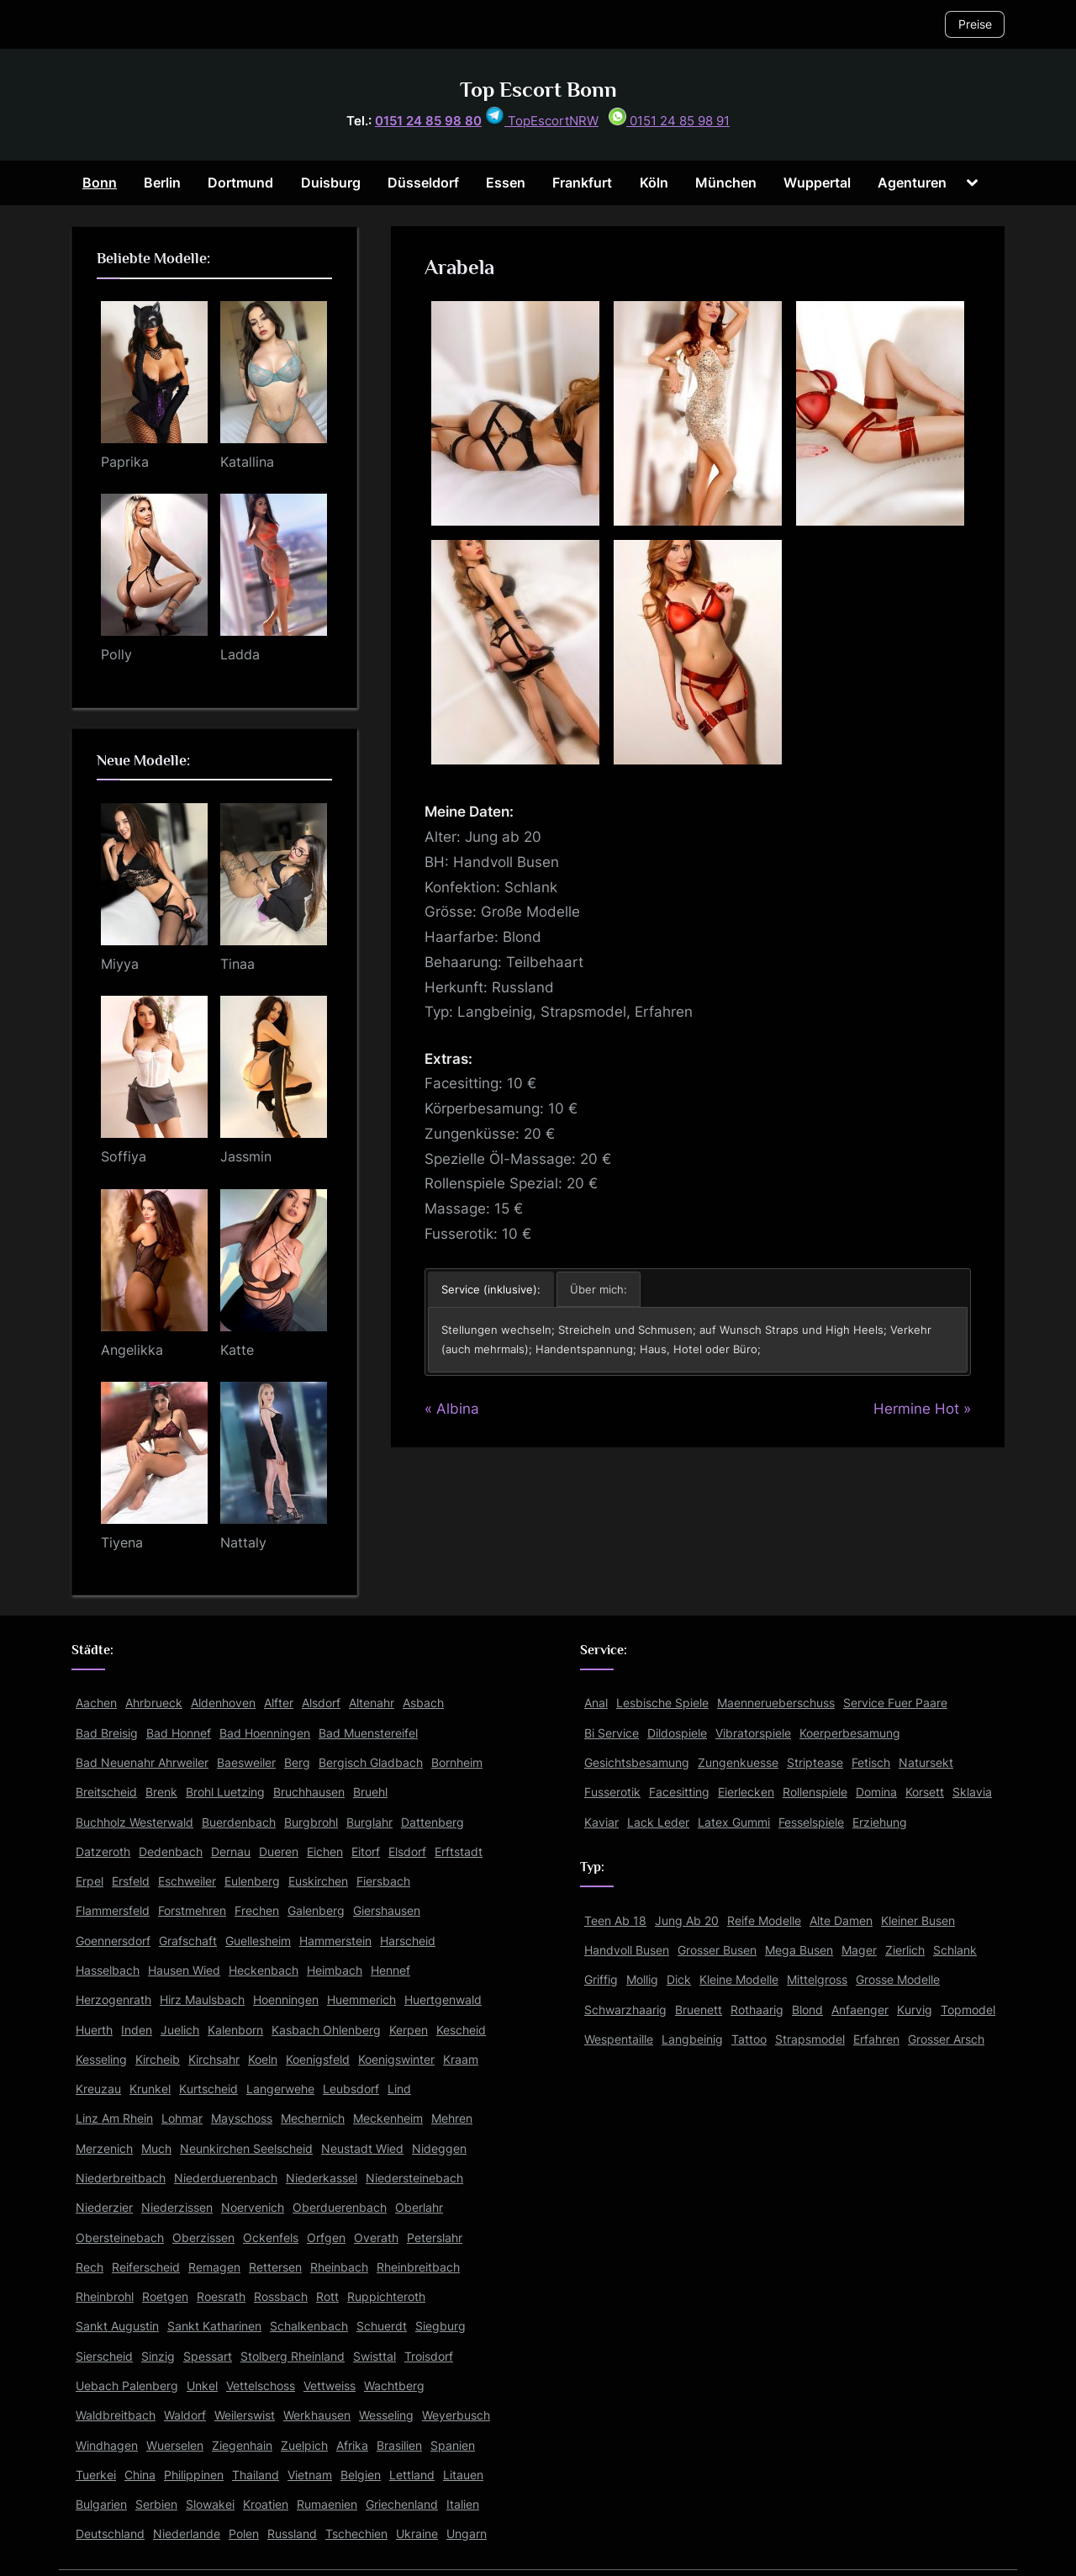  I want to click on Erfahren, so click(876, 2039).